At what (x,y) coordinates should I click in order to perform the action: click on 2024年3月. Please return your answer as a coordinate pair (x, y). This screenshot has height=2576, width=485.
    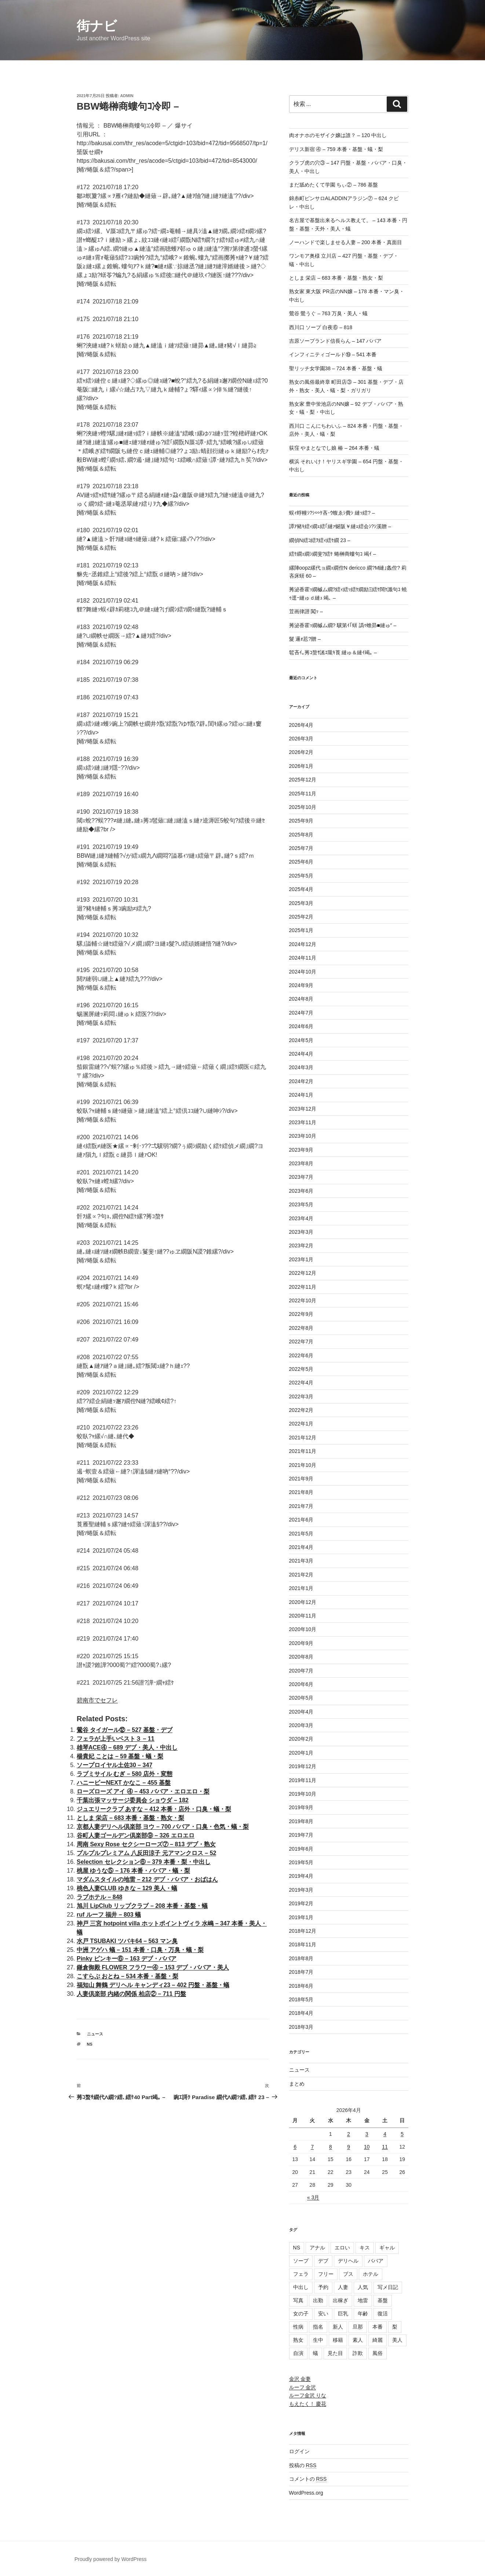
    Looking at the image, I should click on (301, 1067).